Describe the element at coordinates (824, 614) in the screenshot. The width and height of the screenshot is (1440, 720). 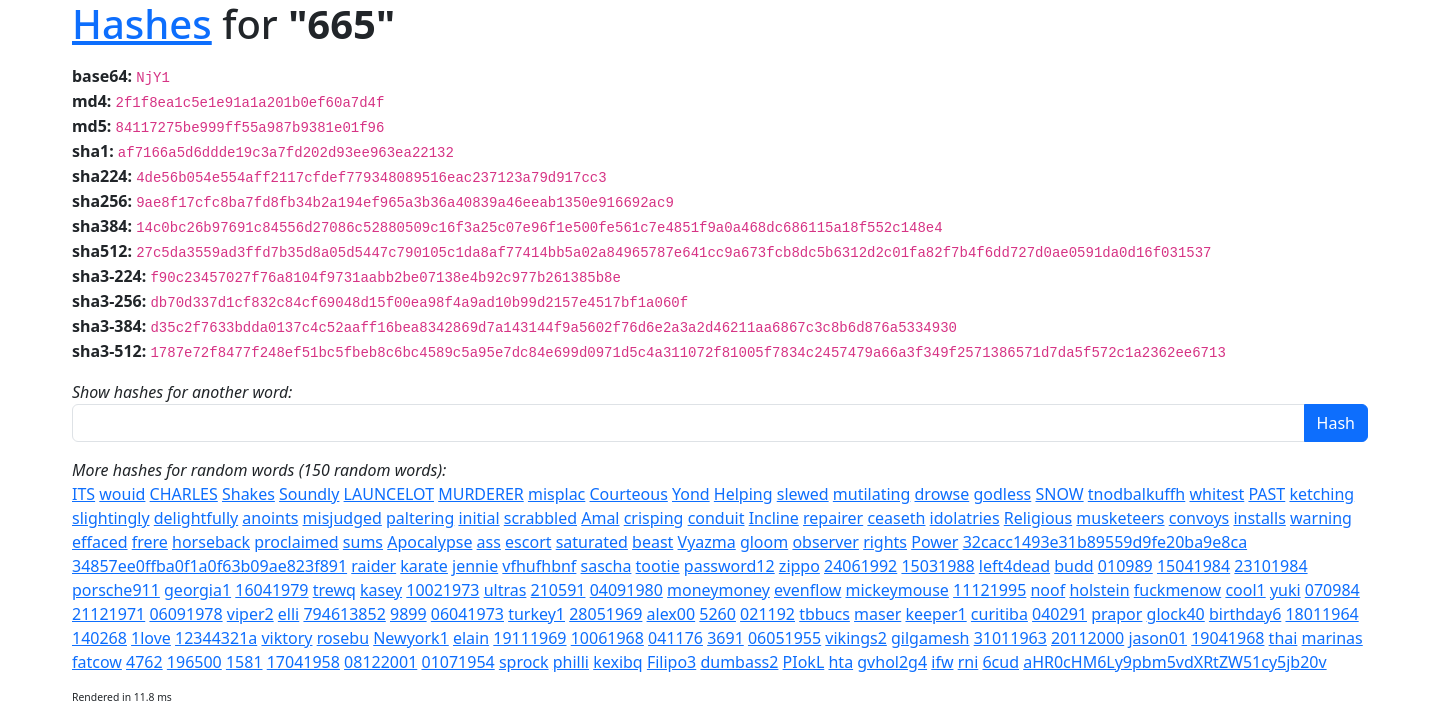
I see `tbbucs` at that location.